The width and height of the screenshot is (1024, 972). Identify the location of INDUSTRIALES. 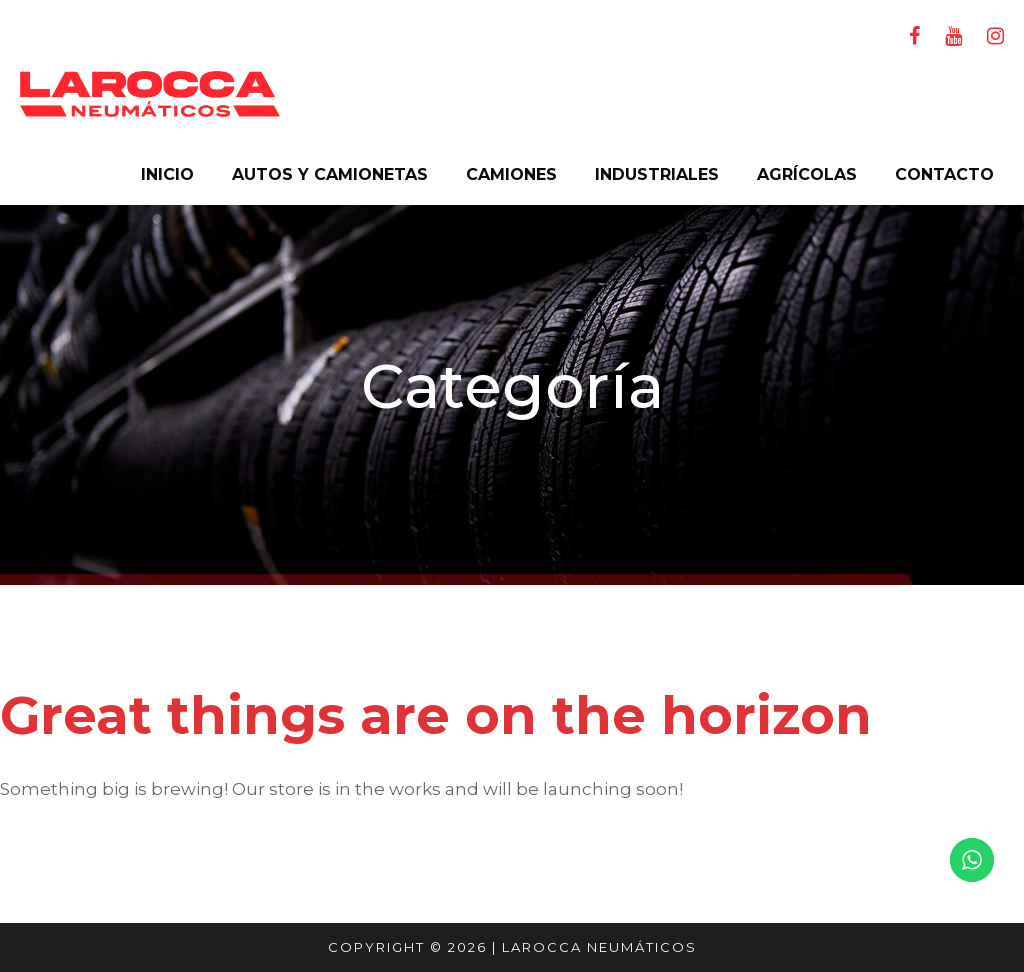
(657, 174).